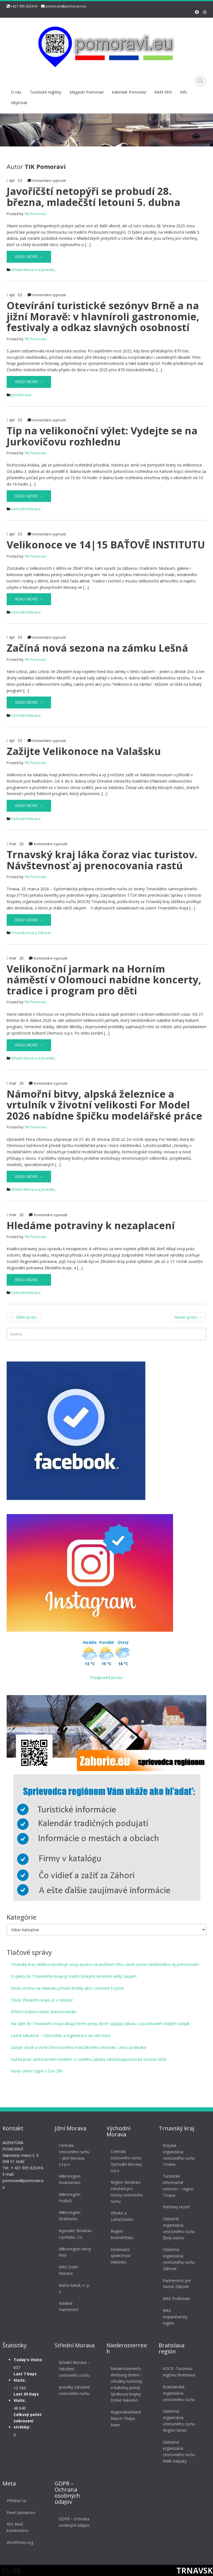  Describe the element at coordinates (178, 2185) in the screenshot. I see `Turistické informačné centrum – region Trnava` at that location.